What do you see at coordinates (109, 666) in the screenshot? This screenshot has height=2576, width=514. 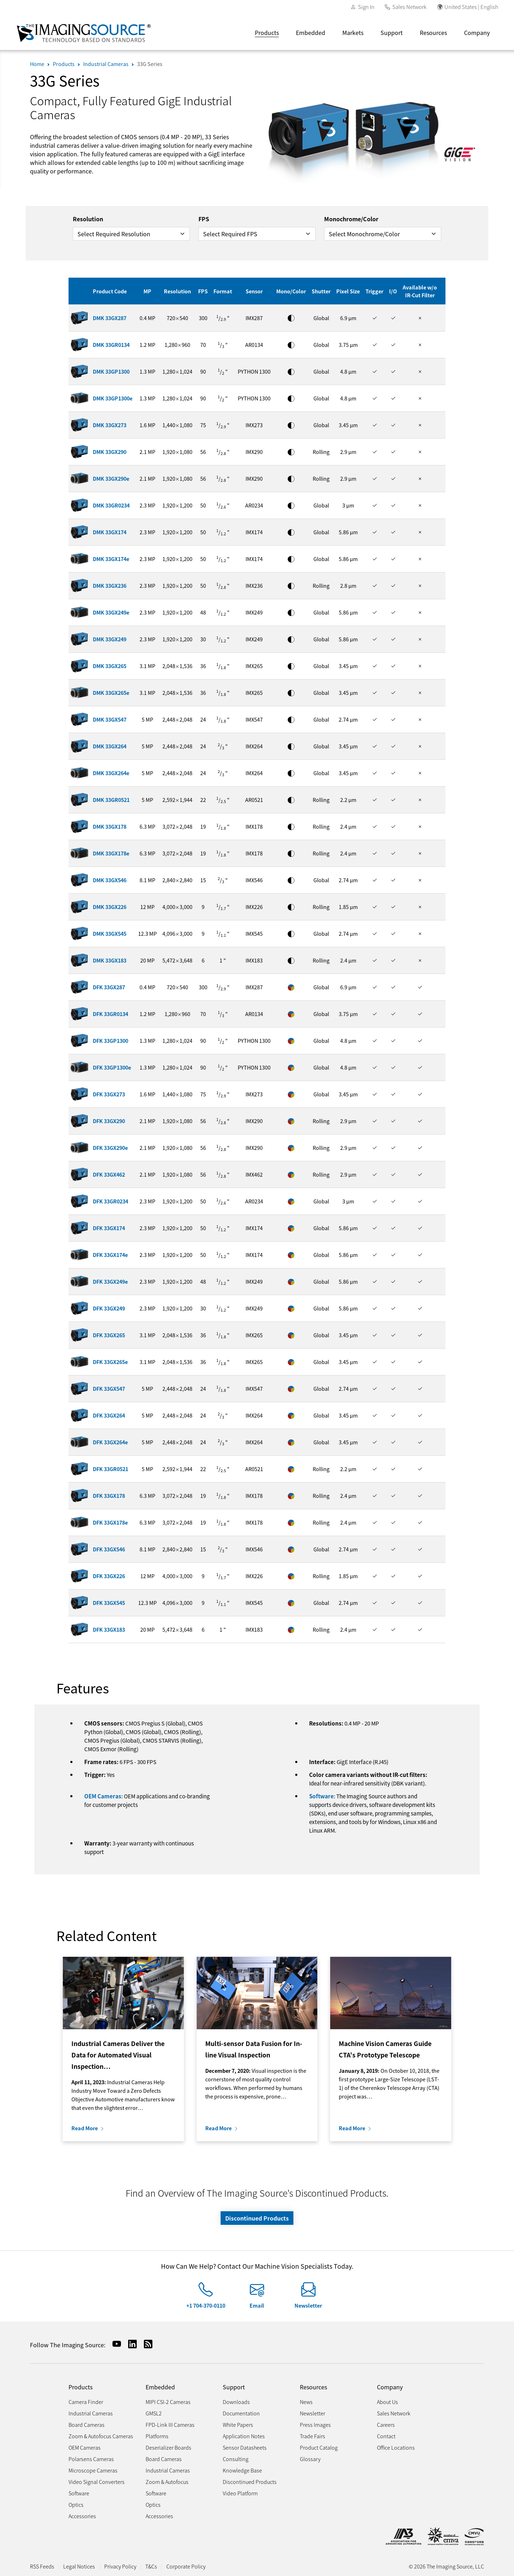 I see `DMK 33GX265` at bounding box center [109, 666].